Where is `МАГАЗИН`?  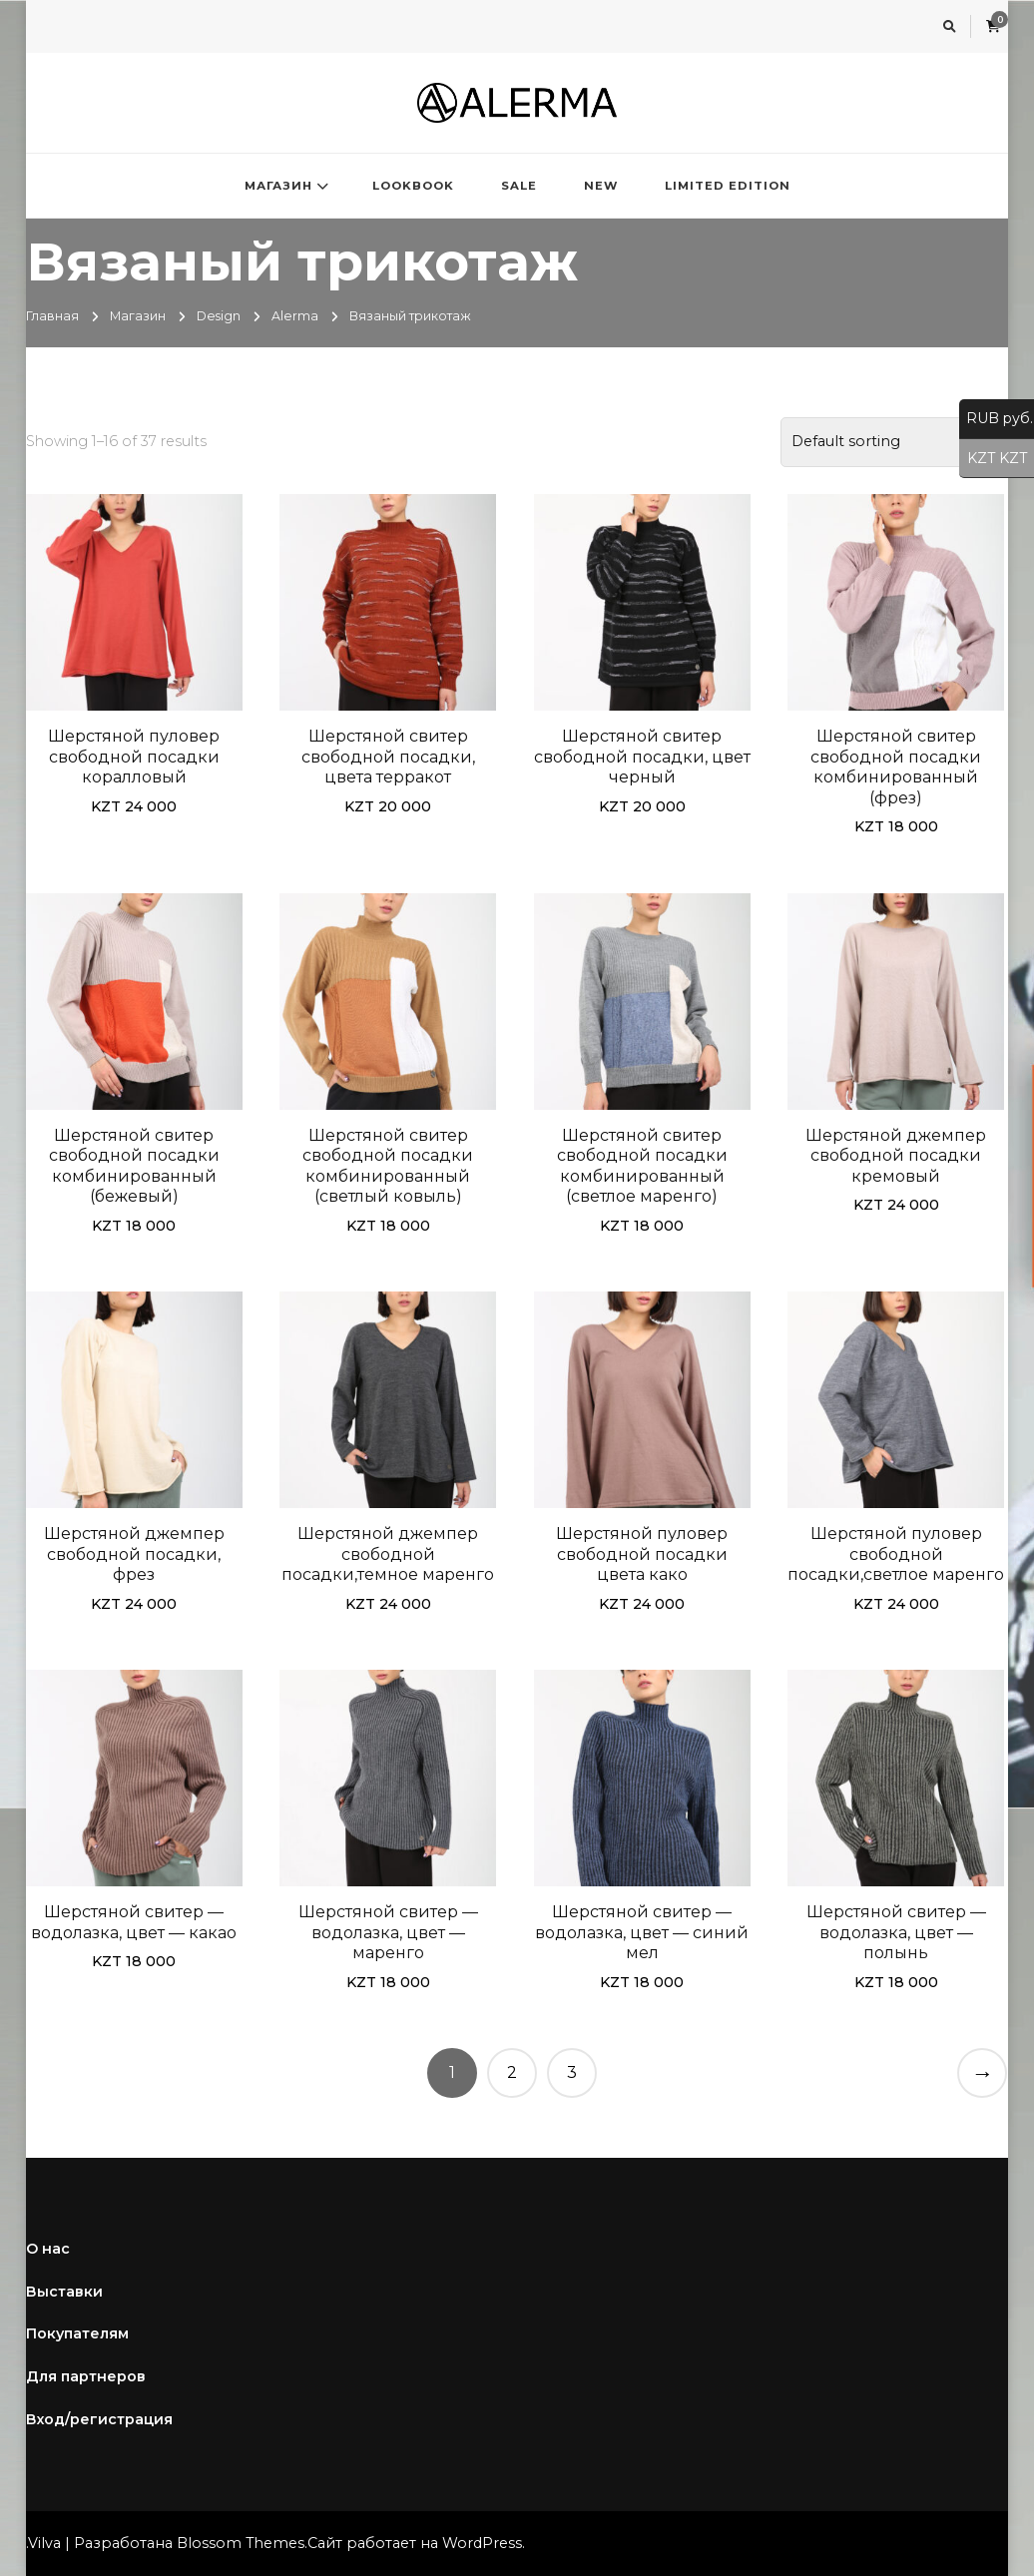 МАГАЗИН is located at coordinates (278, 186).